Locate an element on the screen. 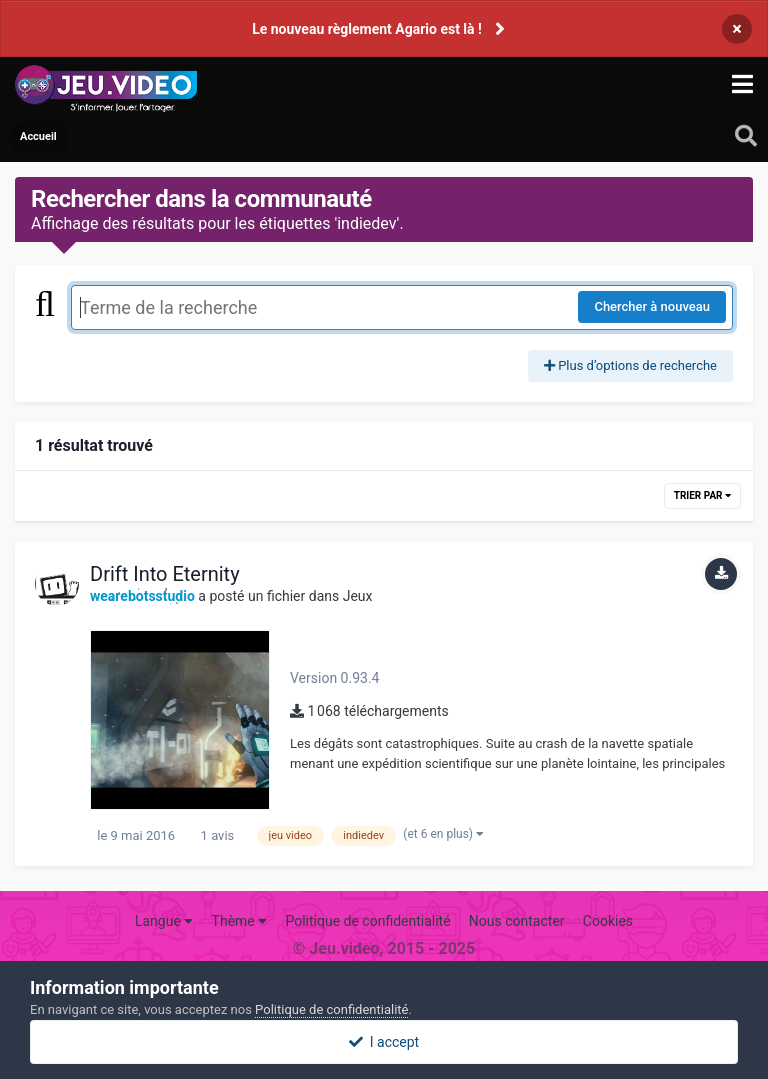 The height and width of the screenshot is (1079, 768). Langue is located at coordinates (164, 921).